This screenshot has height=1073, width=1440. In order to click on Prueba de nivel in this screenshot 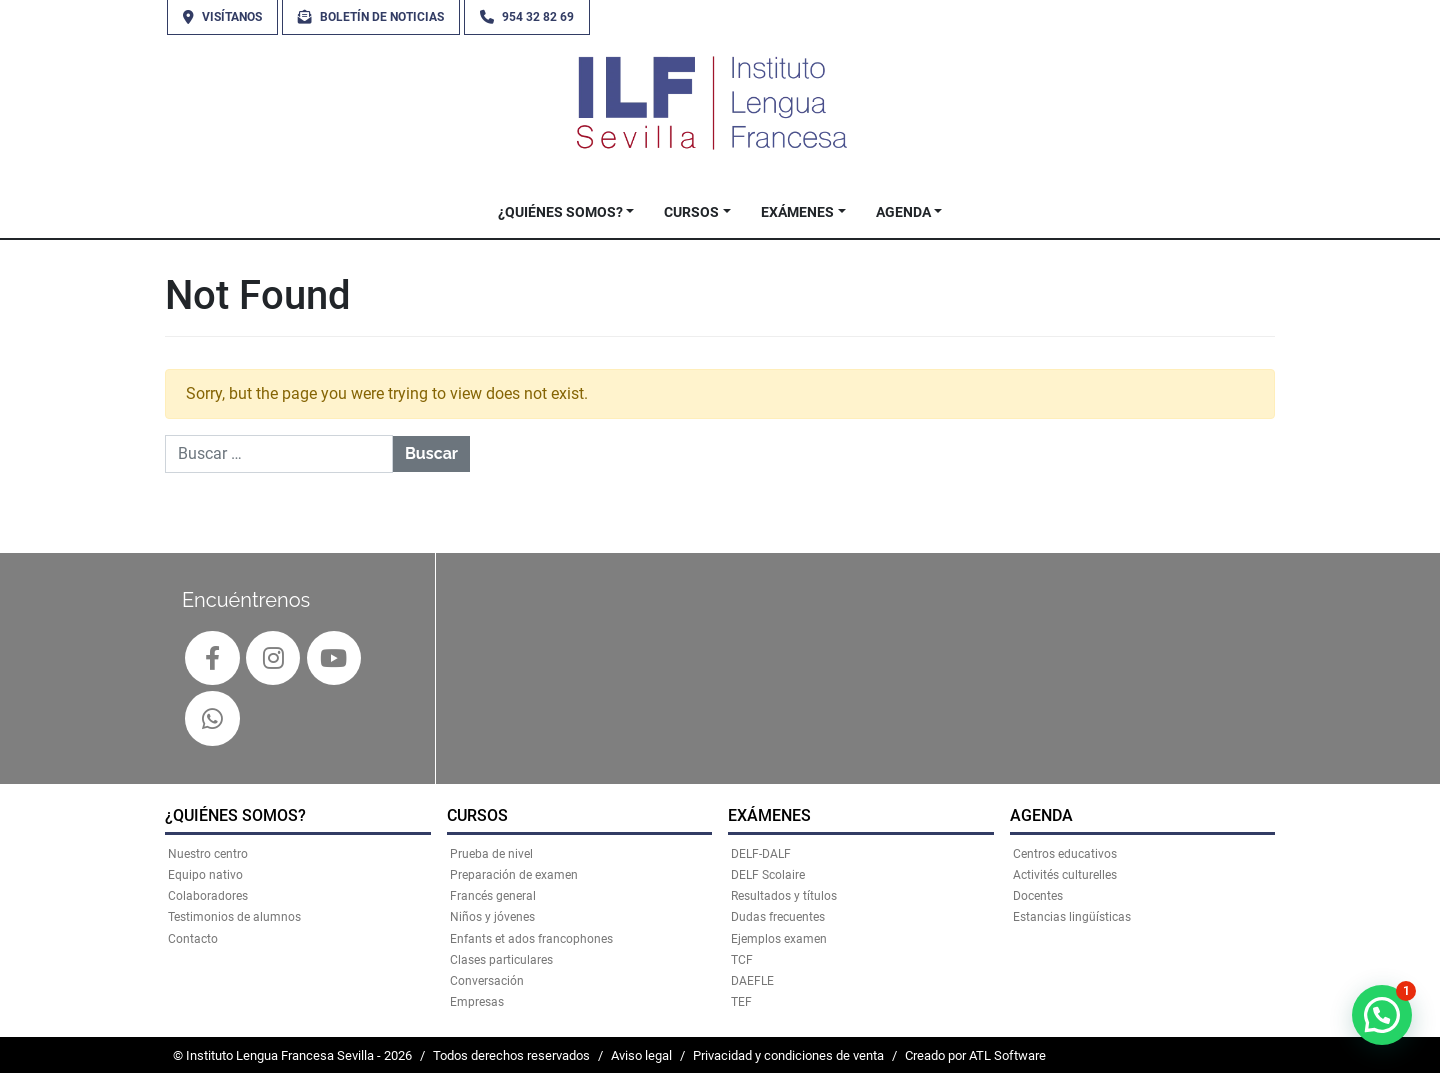, I will do `click(491, 854)`.